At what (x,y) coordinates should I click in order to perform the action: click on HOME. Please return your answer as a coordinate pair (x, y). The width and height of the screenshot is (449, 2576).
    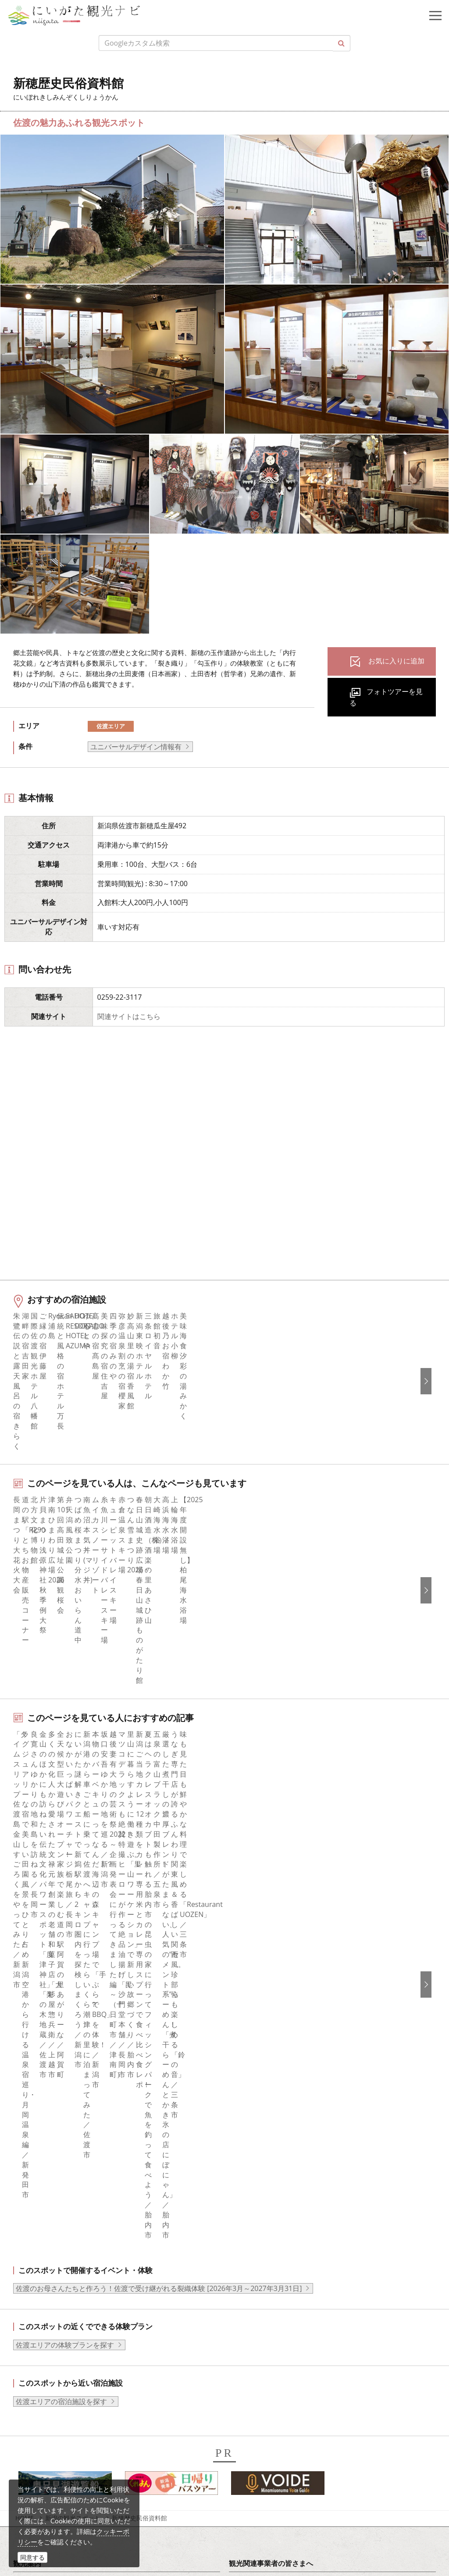
    Looking at the image, I should click on (24, 1965).